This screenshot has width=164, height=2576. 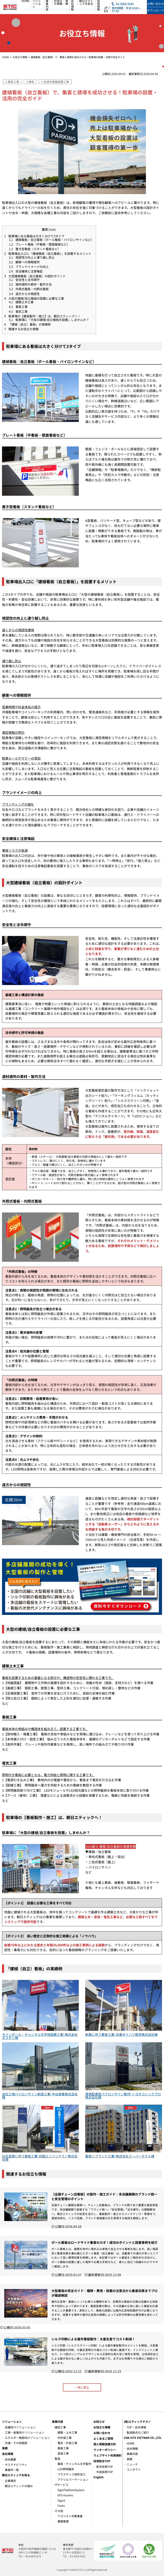 I want to click on 遠方からの視認性, so click(x=24, y=293).